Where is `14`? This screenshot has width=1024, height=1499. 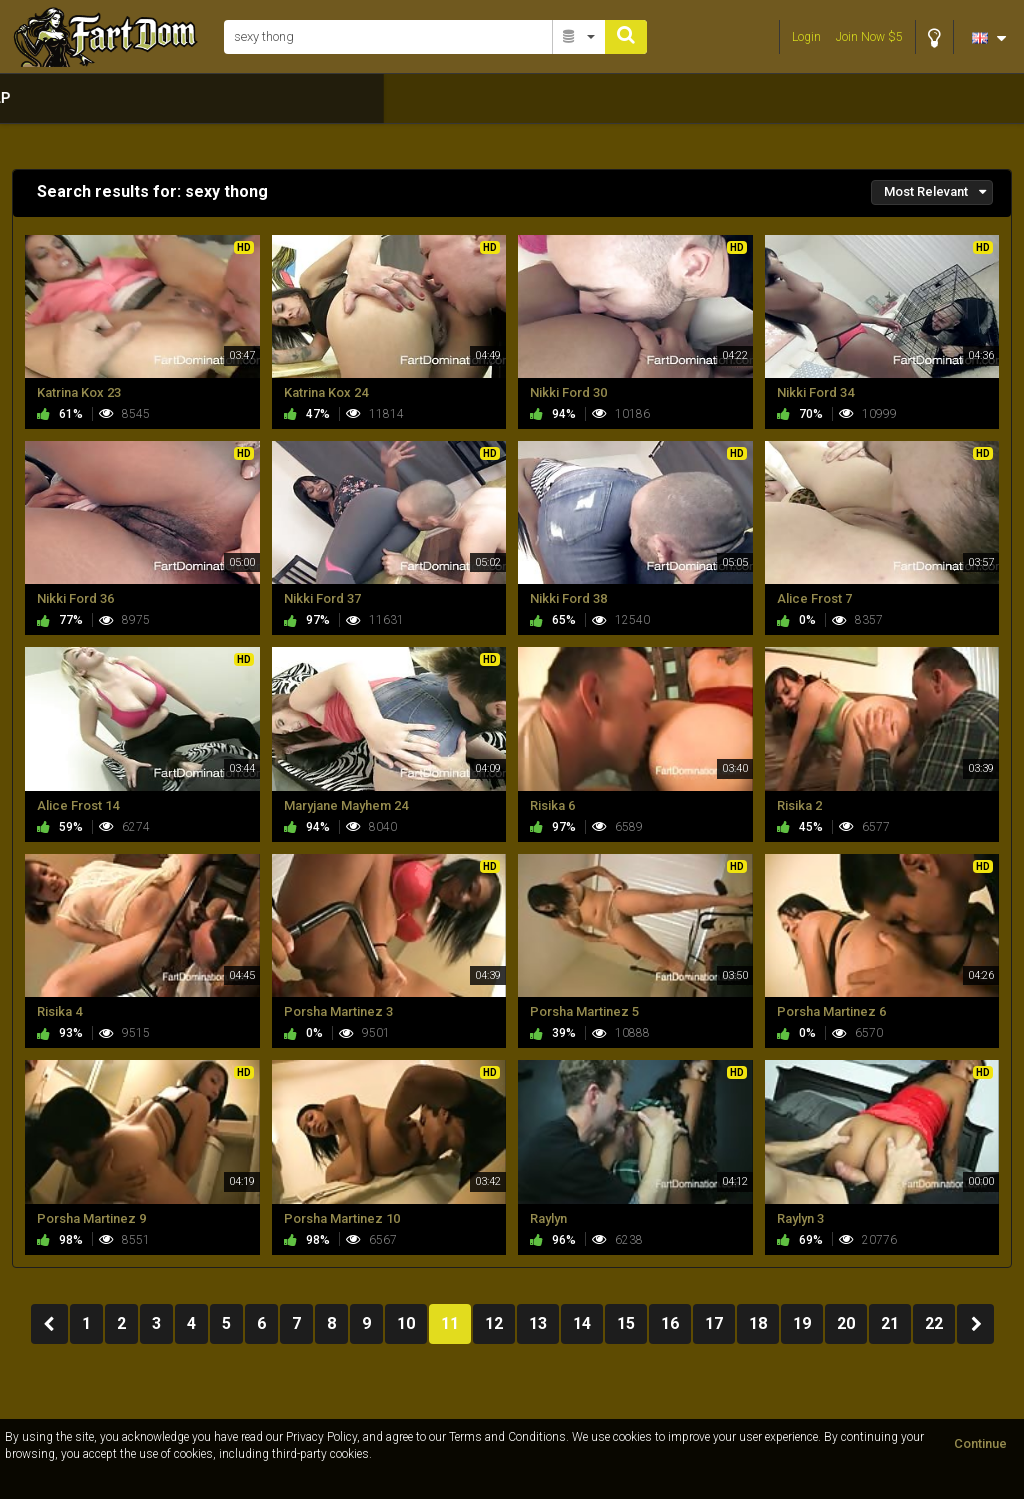 14 is located at coordinates (582, 1323).